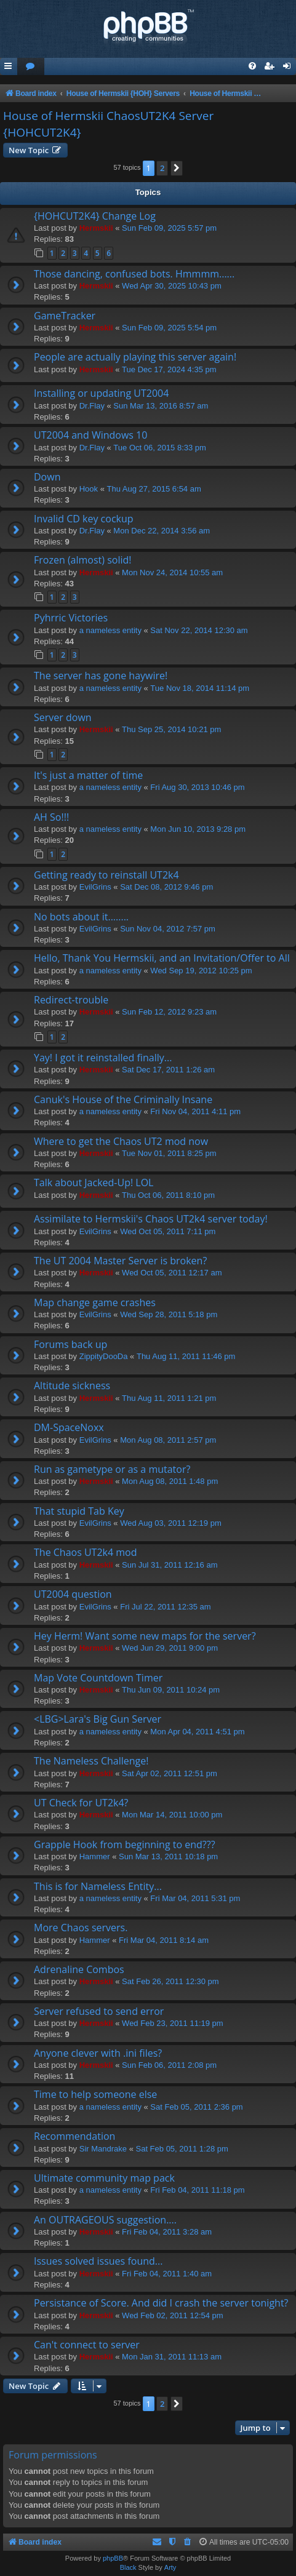  What do you see at coordinates (98, 1886) in the screenshot?
I see `This is for Nameless Entity...` at bounding box center [98, 1886].